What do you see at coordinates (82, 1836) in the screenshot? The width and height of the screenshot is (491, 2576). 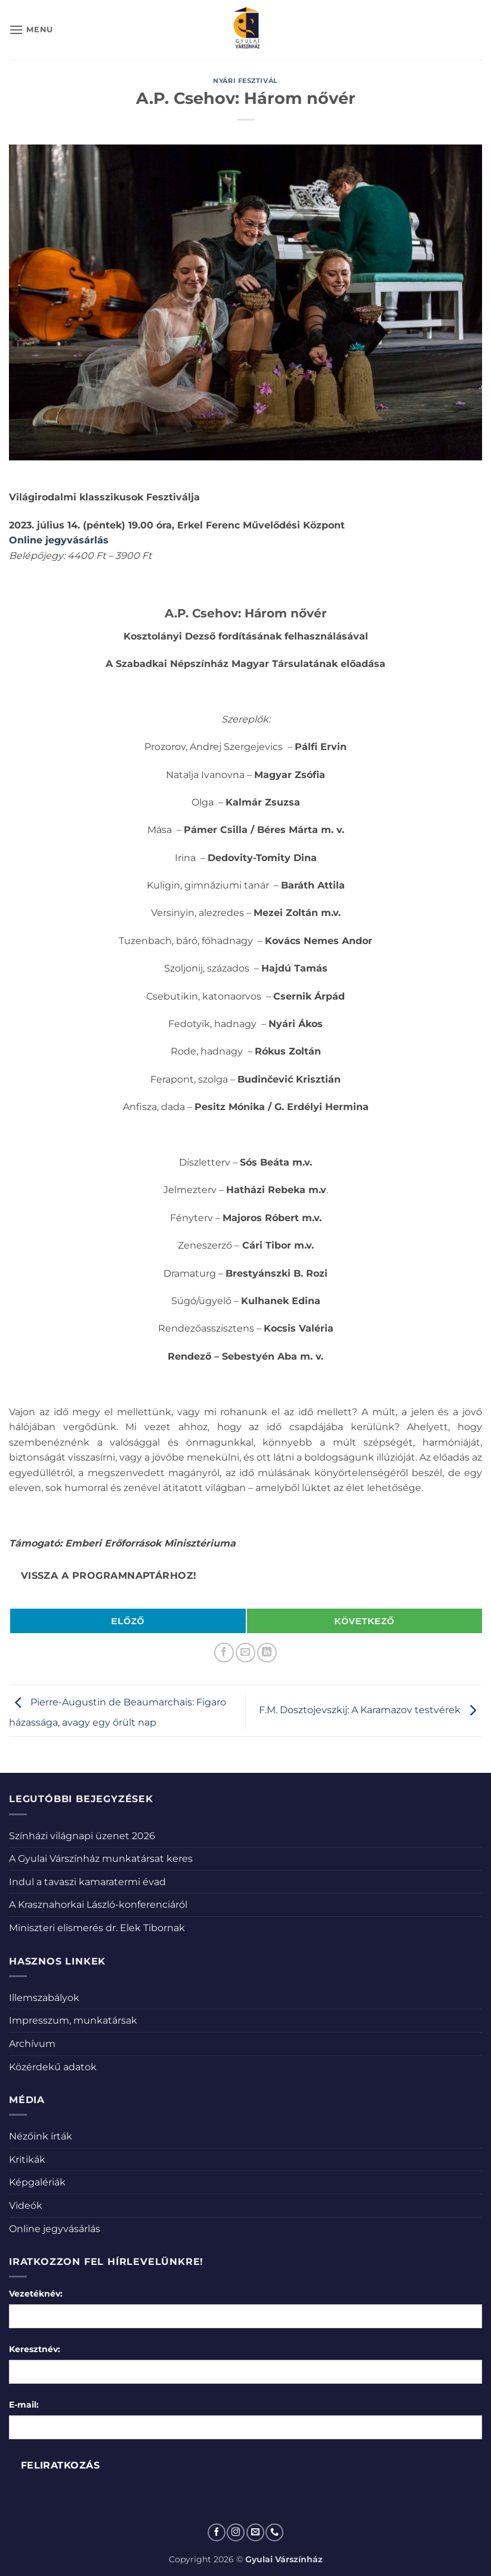 I see `Színházi világnapi üzenet 2026` at bounding box center [82, 1836].